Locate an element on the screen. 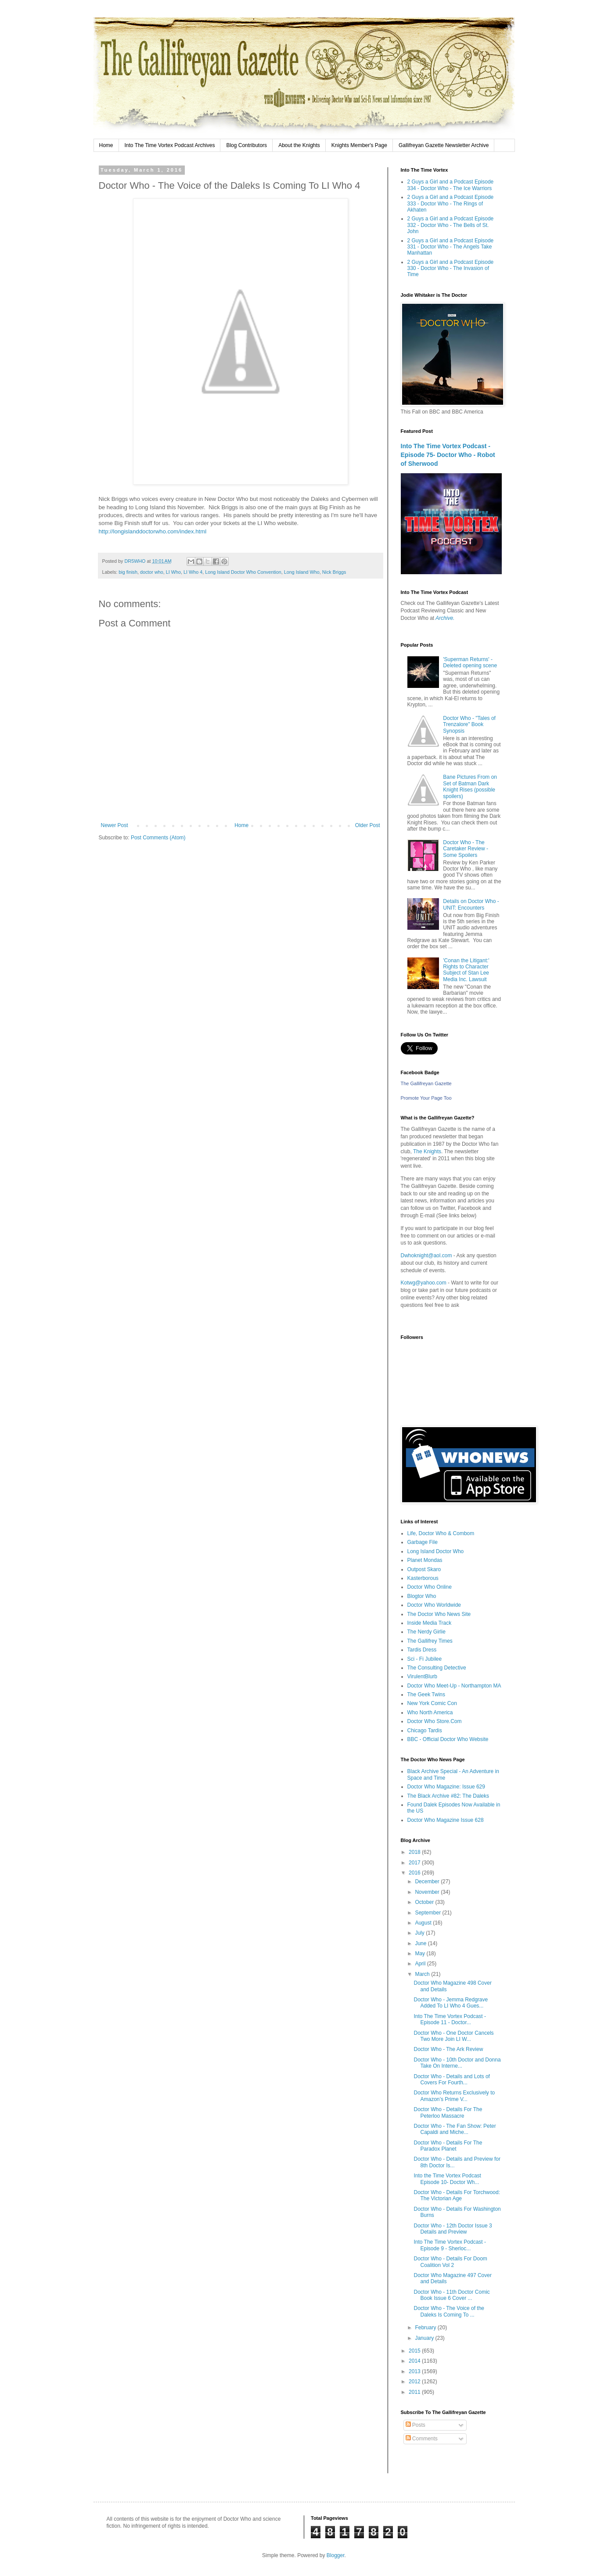  Who North America is located at coordinates (430, 1712).